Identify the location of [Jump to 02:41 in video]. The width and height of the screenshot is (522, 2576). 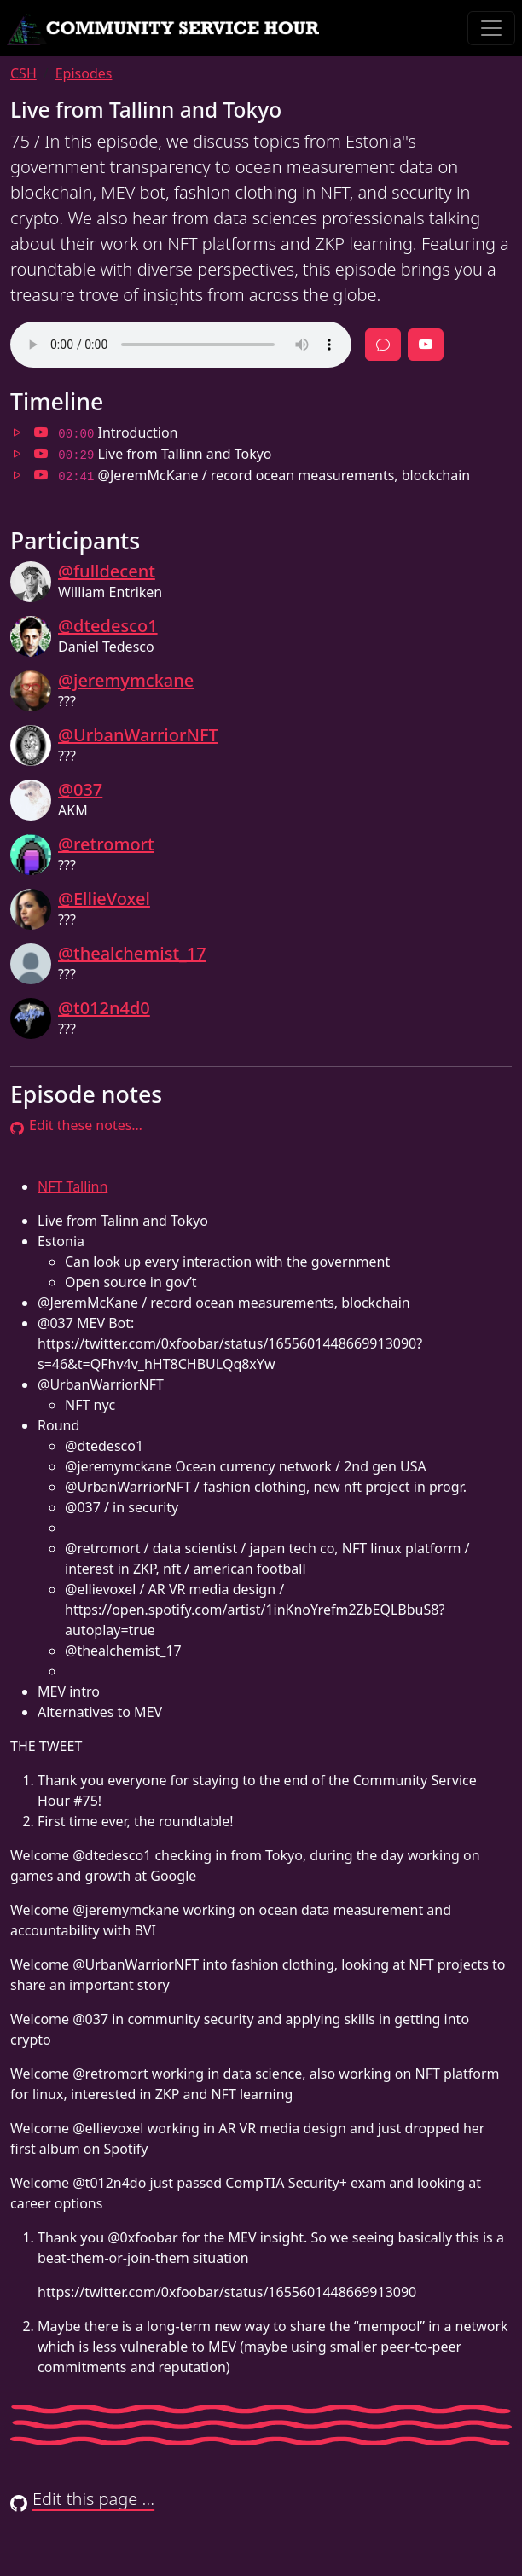
(41, 475).